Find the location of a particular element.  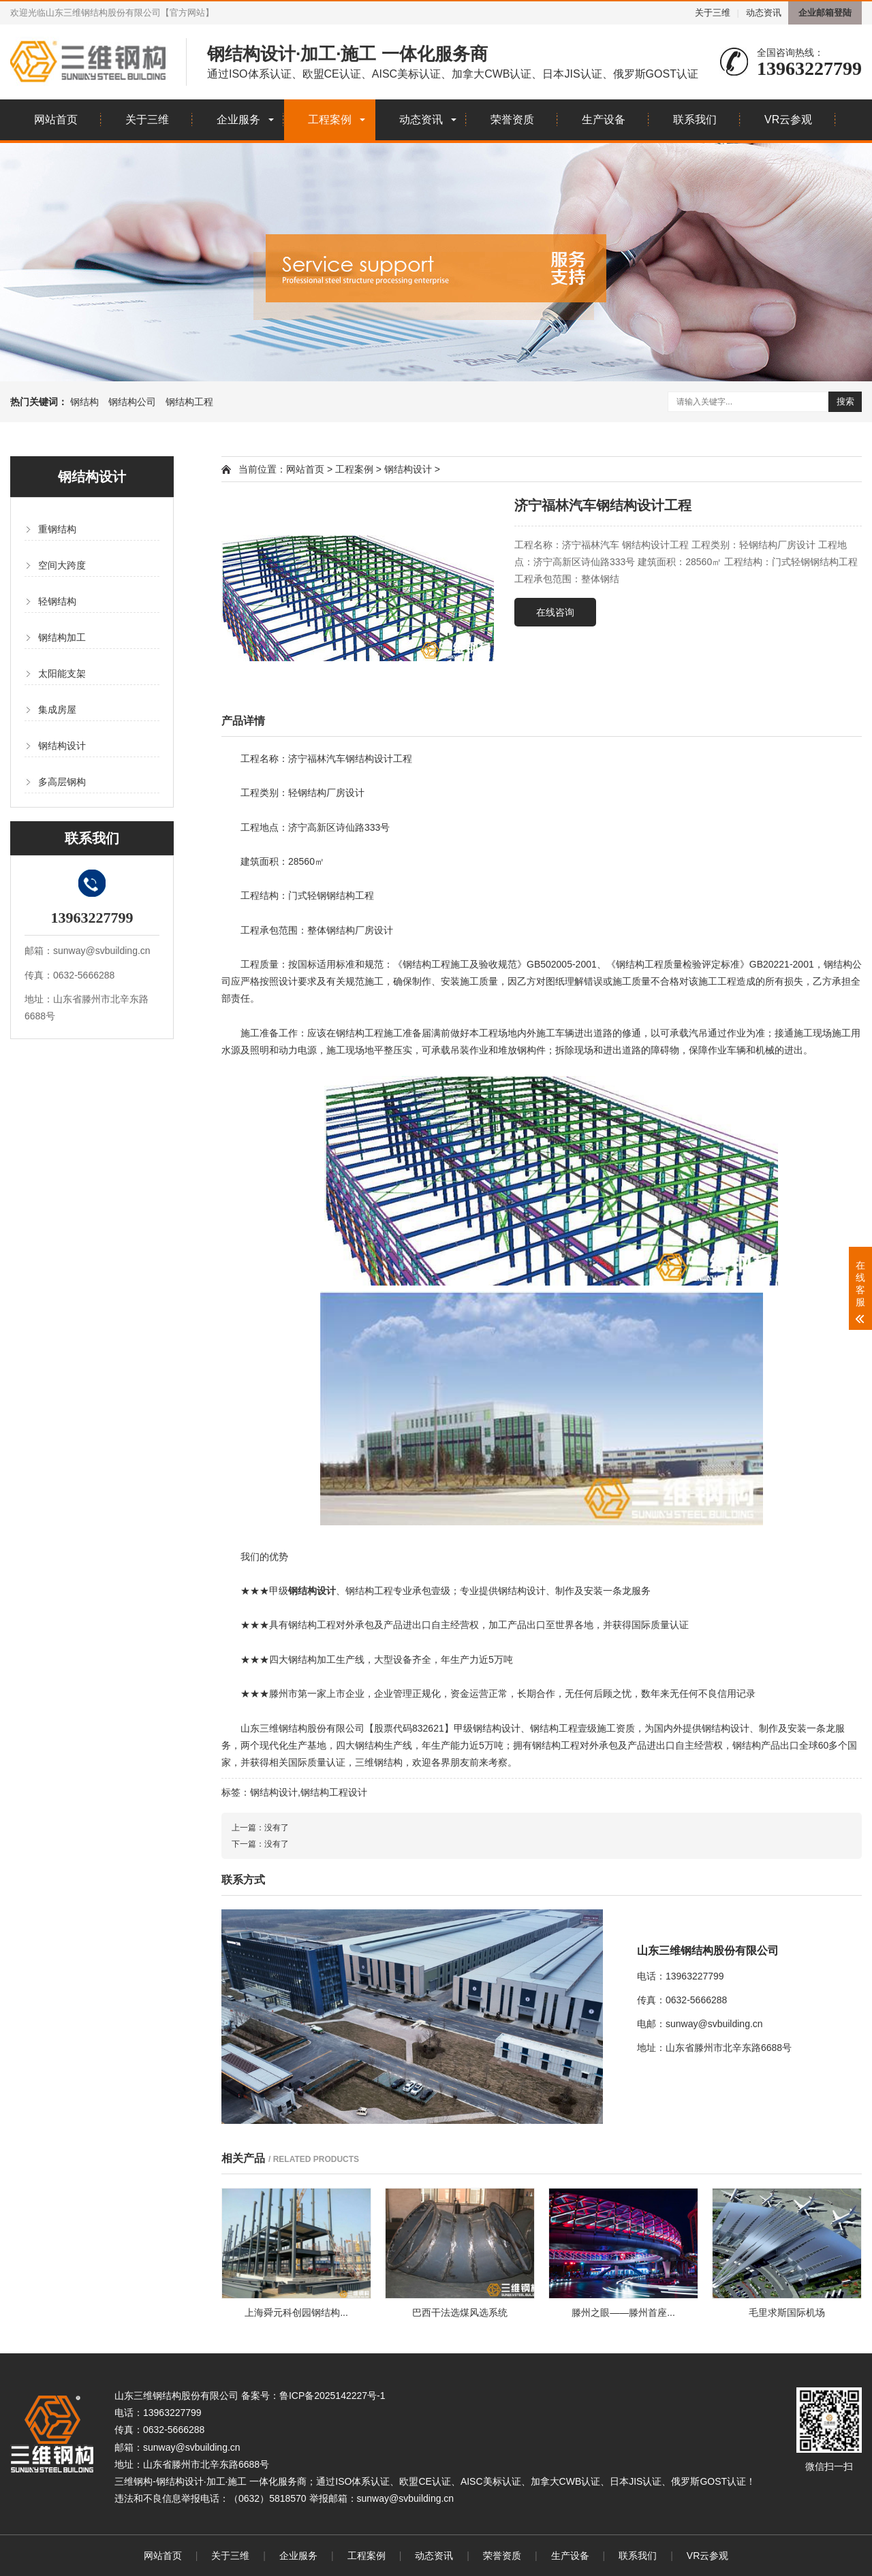

VR云参观 is located at coordinates (788, 119).